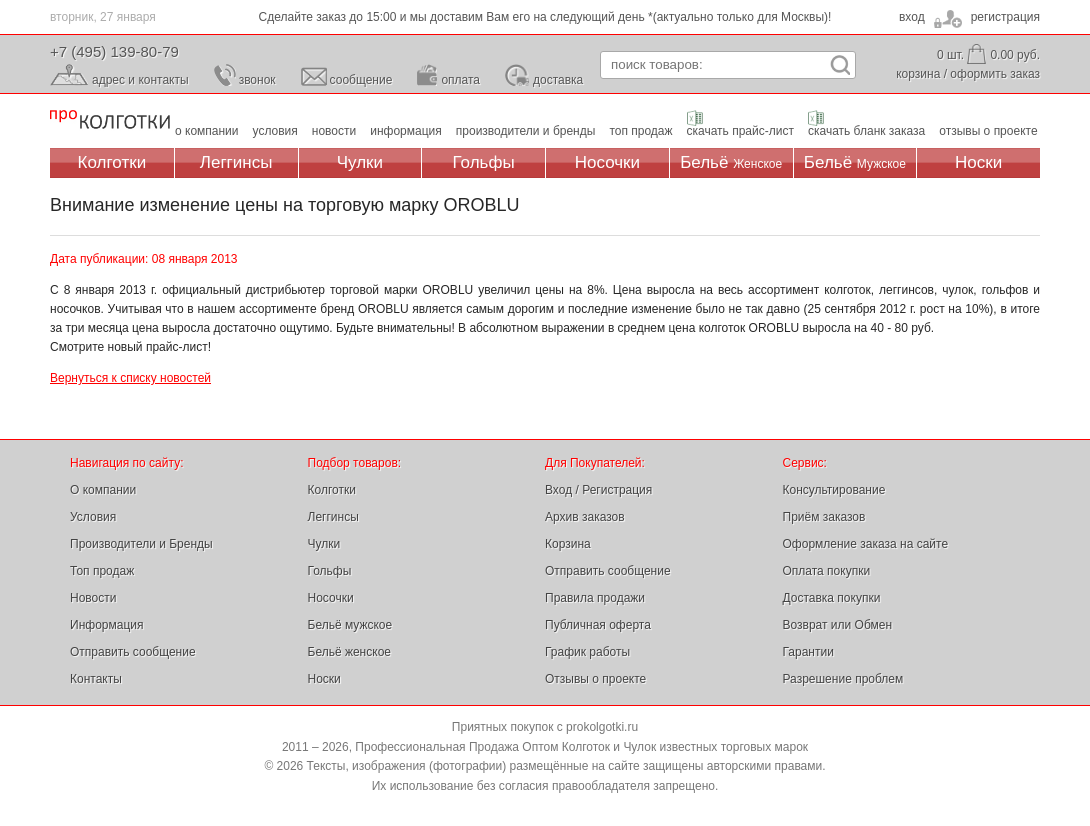 The image size is (1090, 826). What do you see at coordinates (114, 51) in the screenshot?
I see `+7 (495) 139-80-79` at bounding box center [114, 51].